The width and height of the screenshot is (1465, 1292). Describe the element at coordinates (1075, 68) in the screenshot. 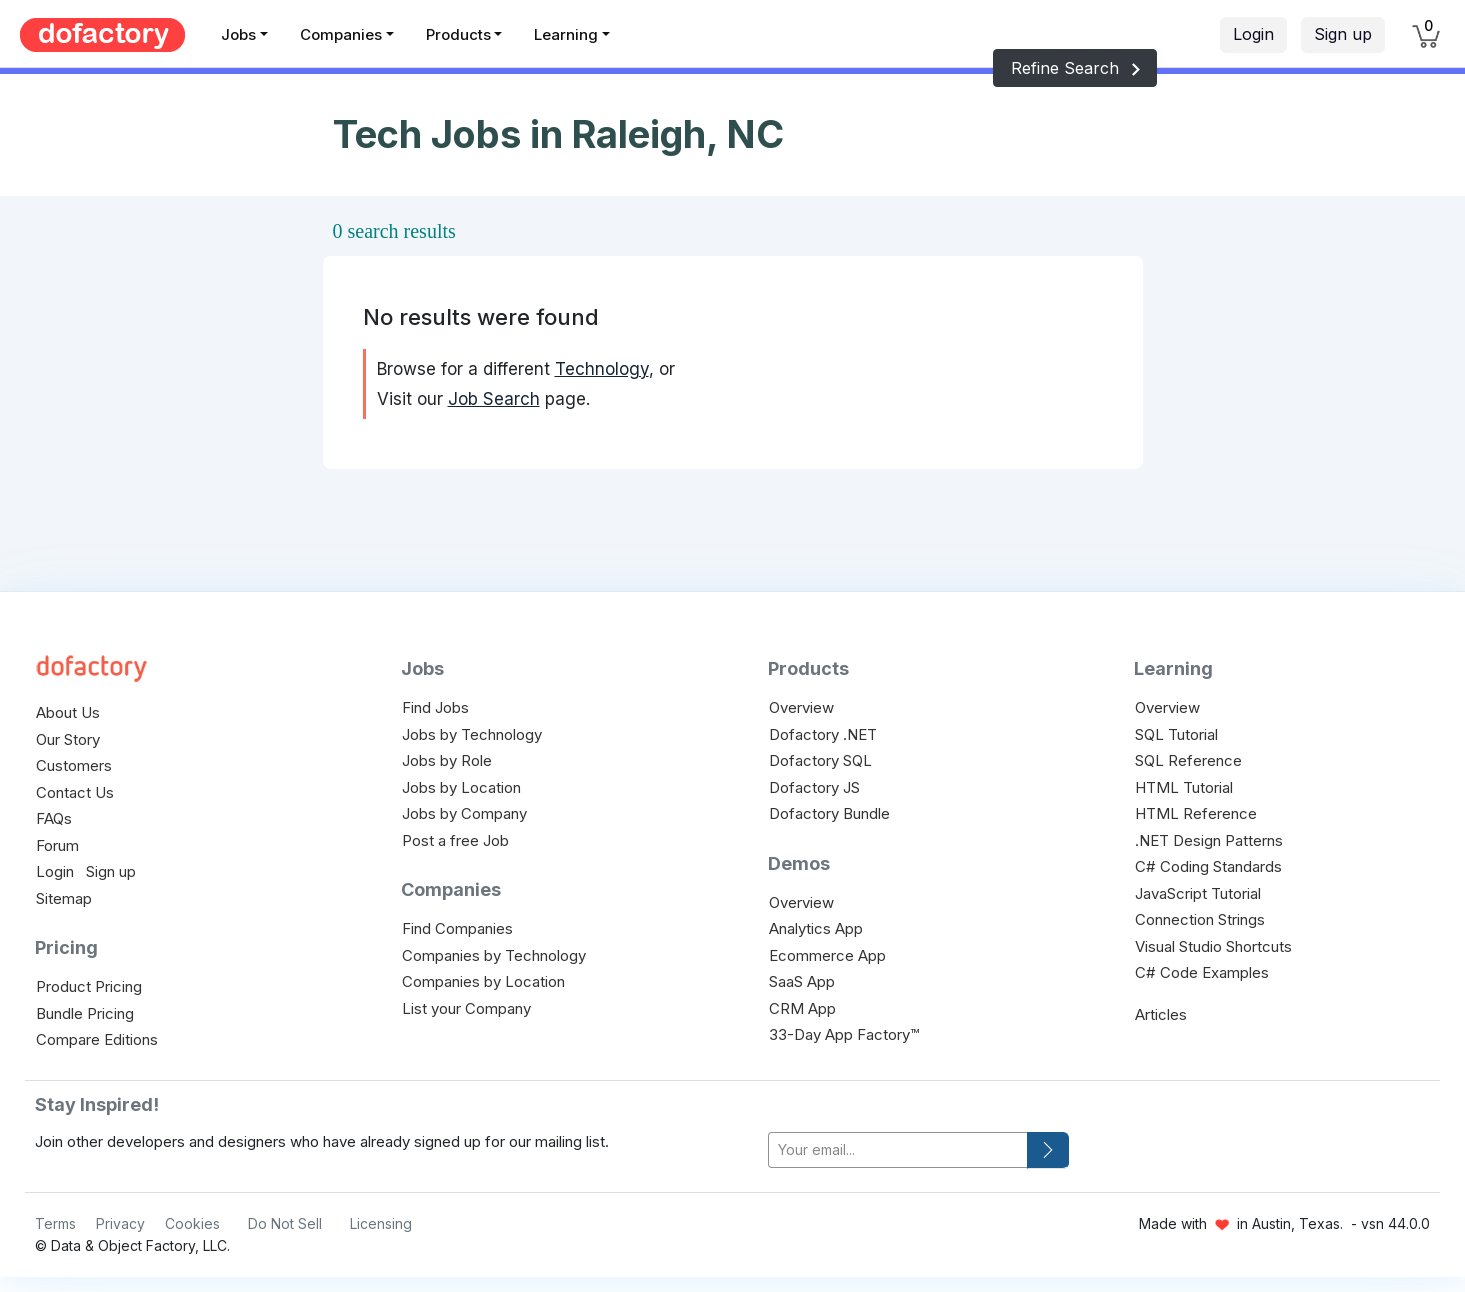

I see `Refine Search` at that location.